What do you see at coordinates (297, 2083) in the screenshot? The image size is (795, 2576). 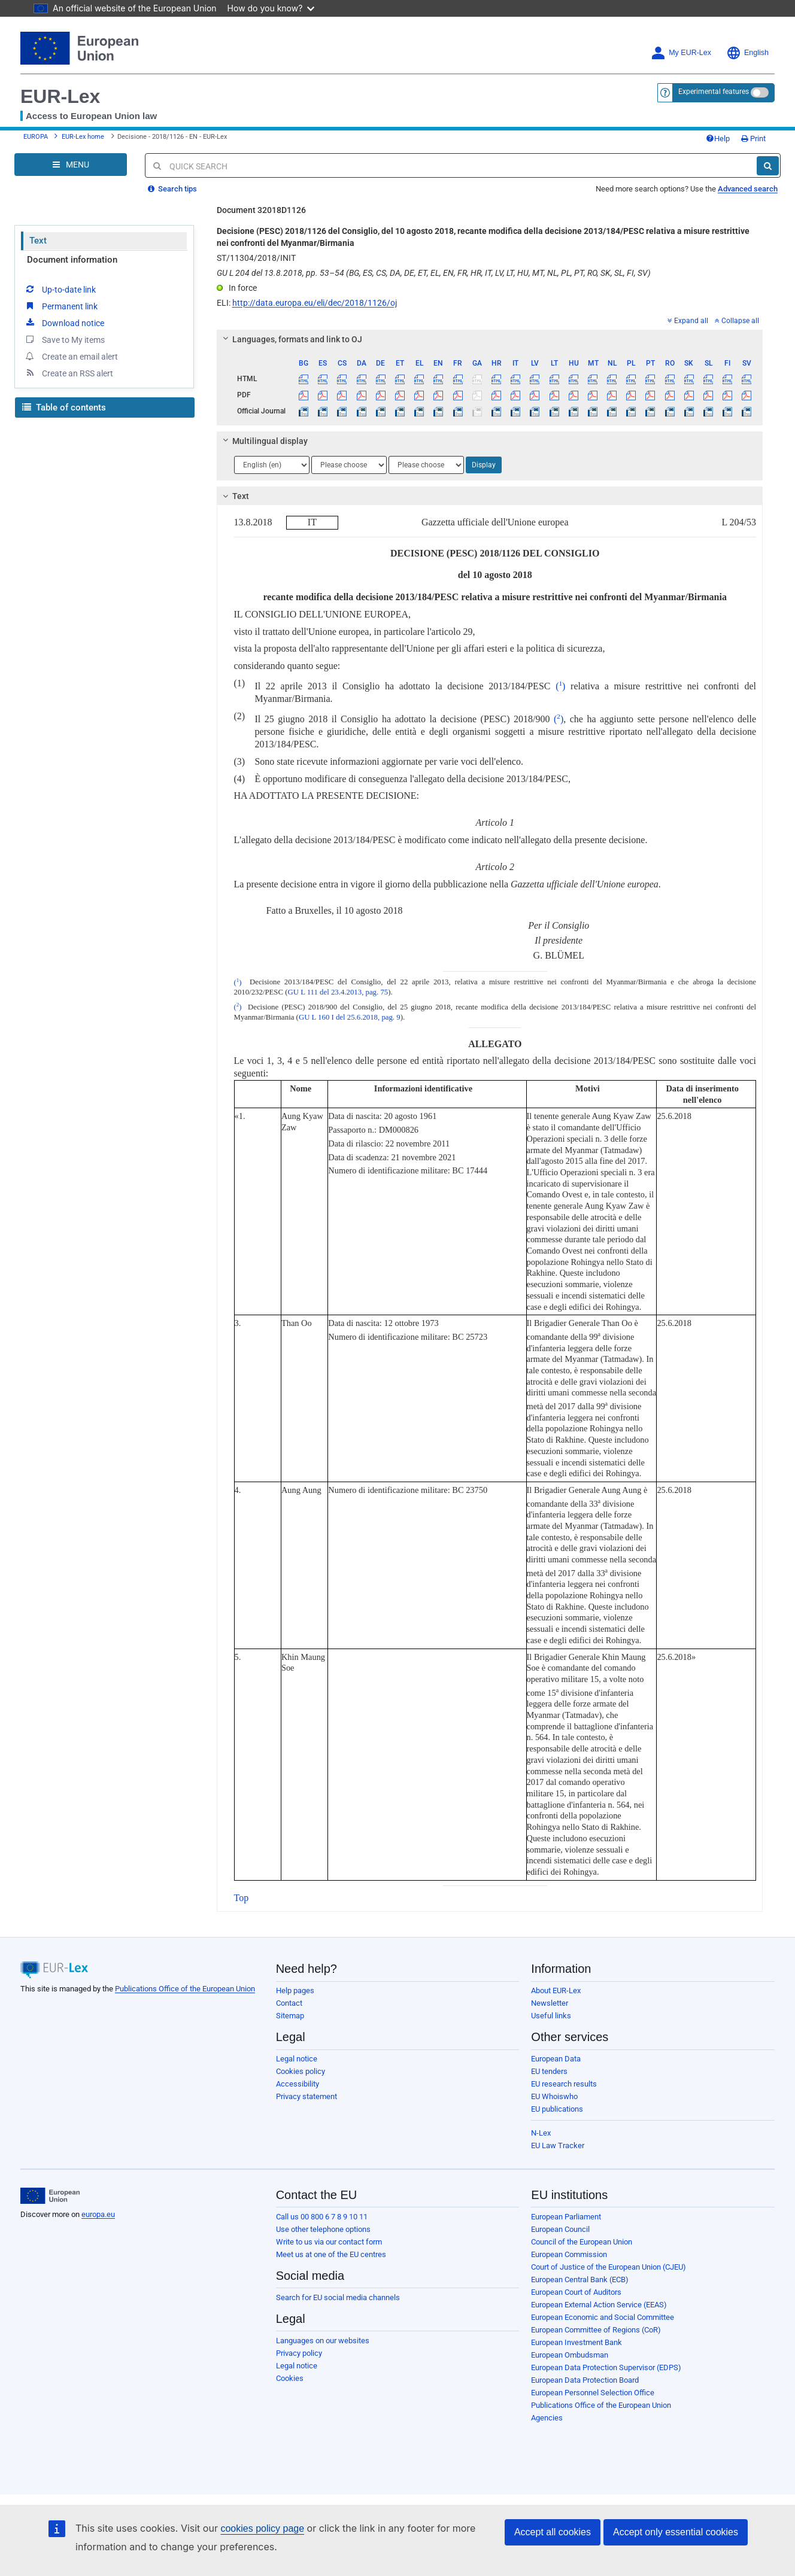 I see `Accessibility` at bounding box center [297, 2083].